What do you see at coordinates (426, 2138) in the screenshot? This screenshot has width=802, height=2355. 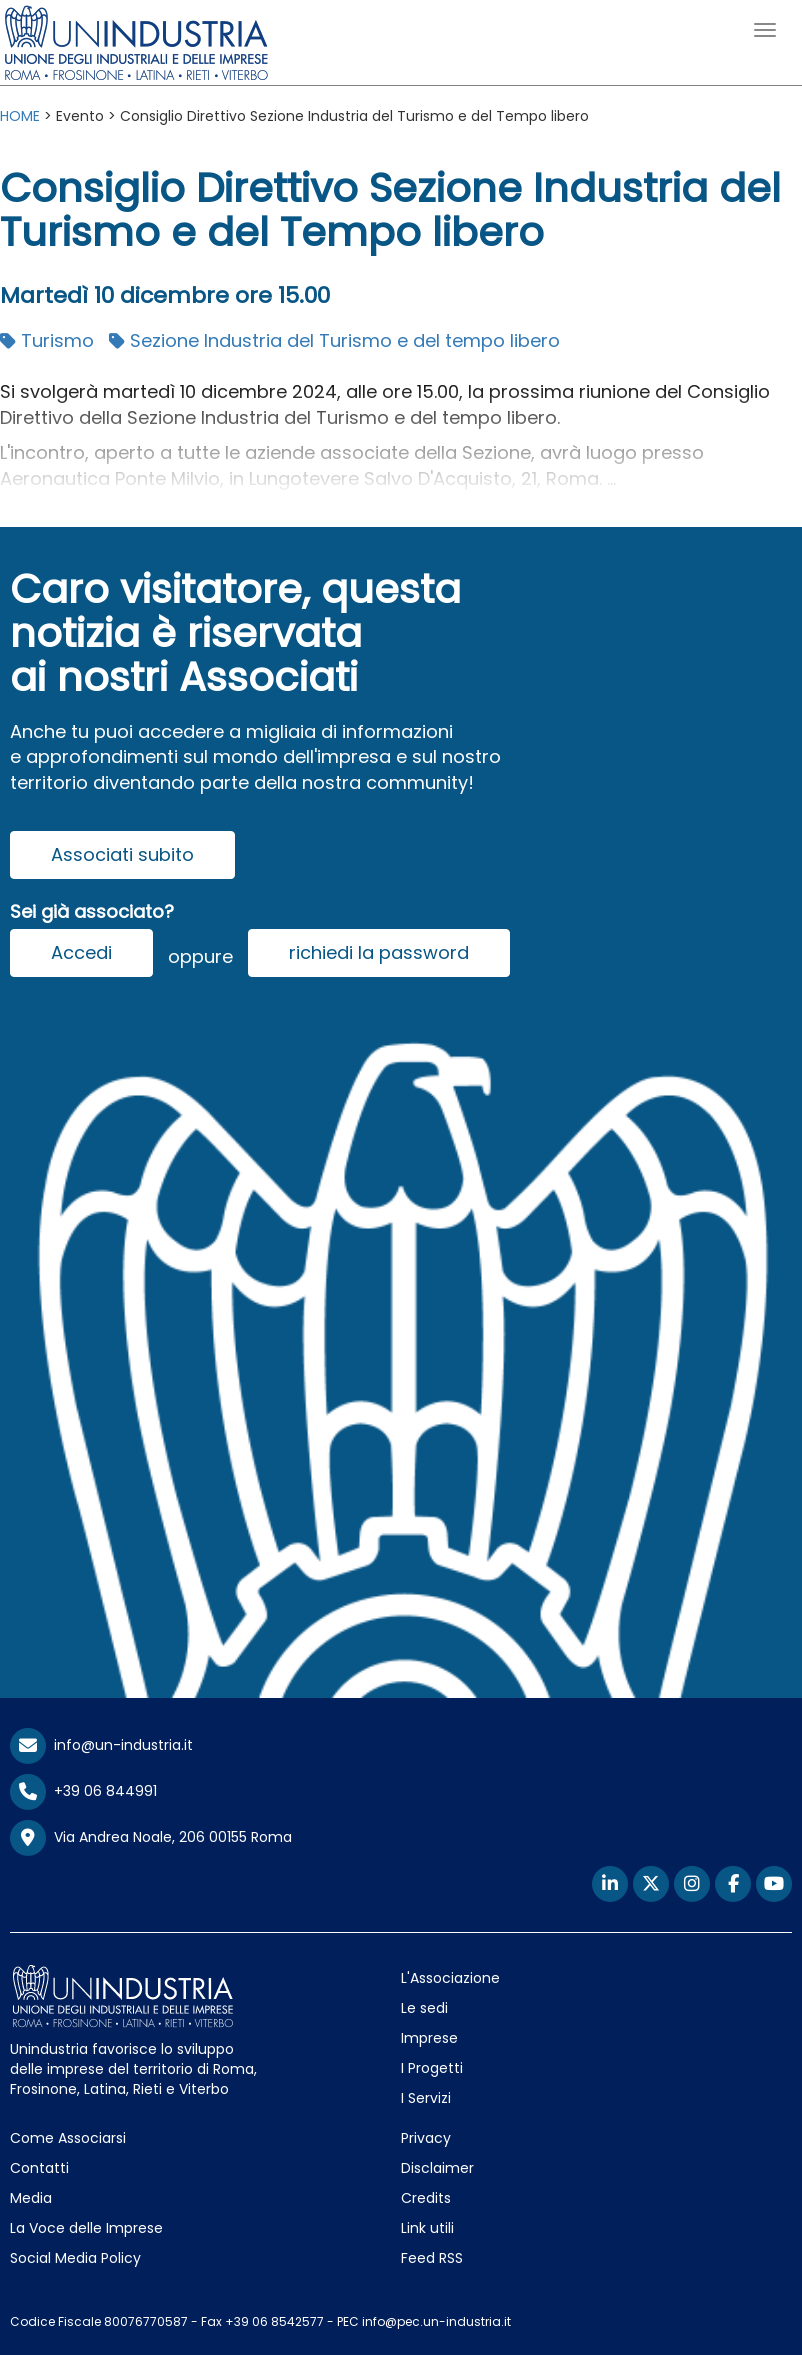 I see `Privacy` at bounding box center [426, 2138].